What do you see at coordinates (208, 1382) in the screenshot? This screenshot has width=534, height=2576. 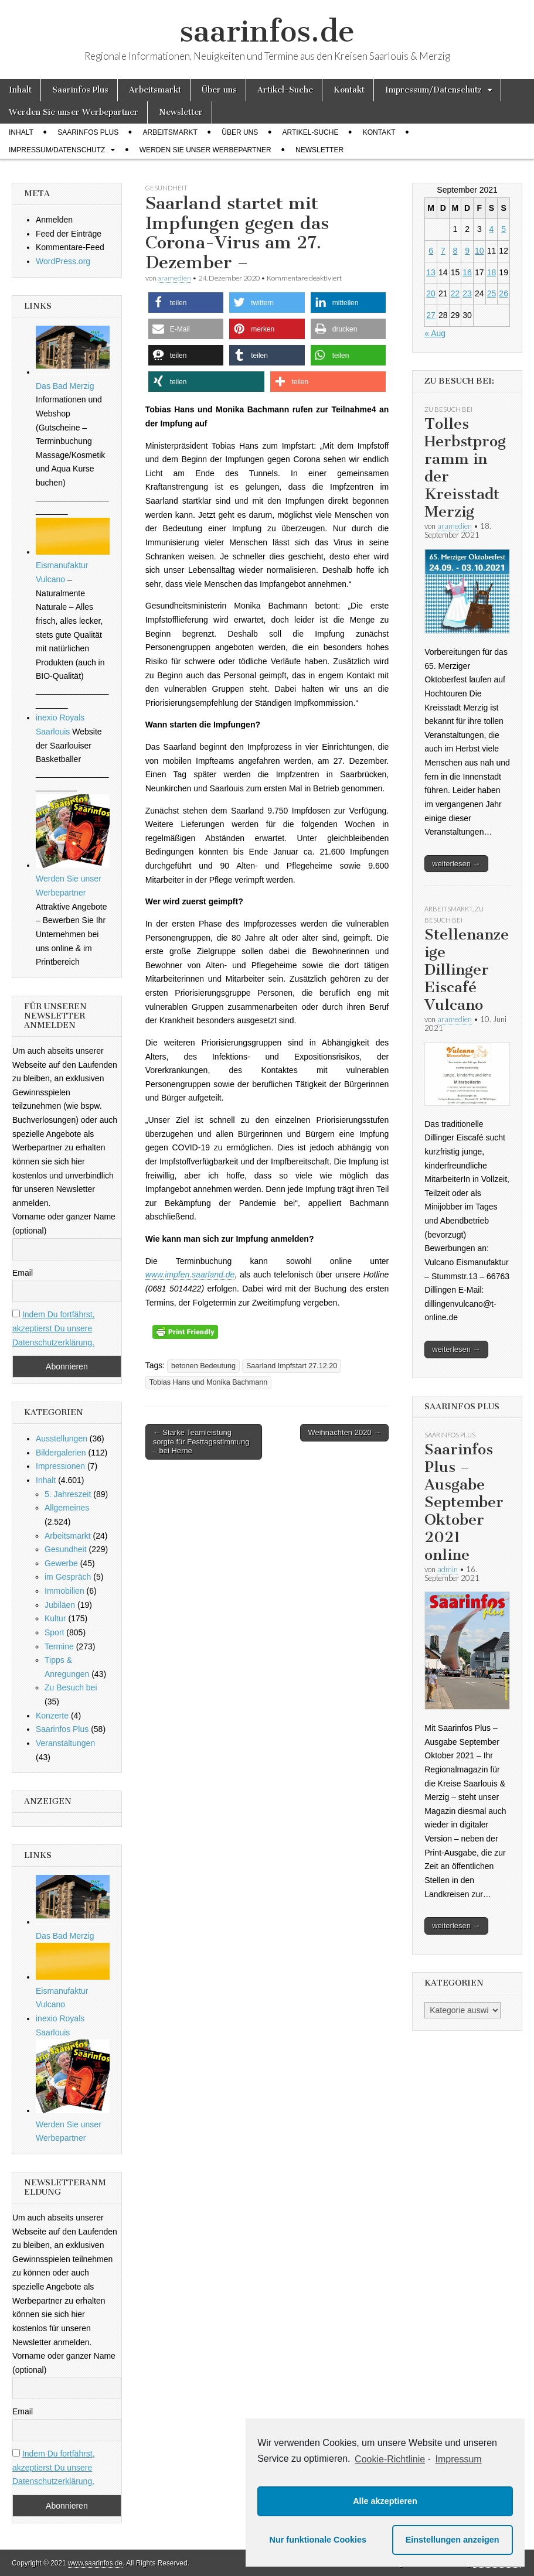 I see `Tobias Hans und Monika Bachmann` at bounding box center [208, 1382].